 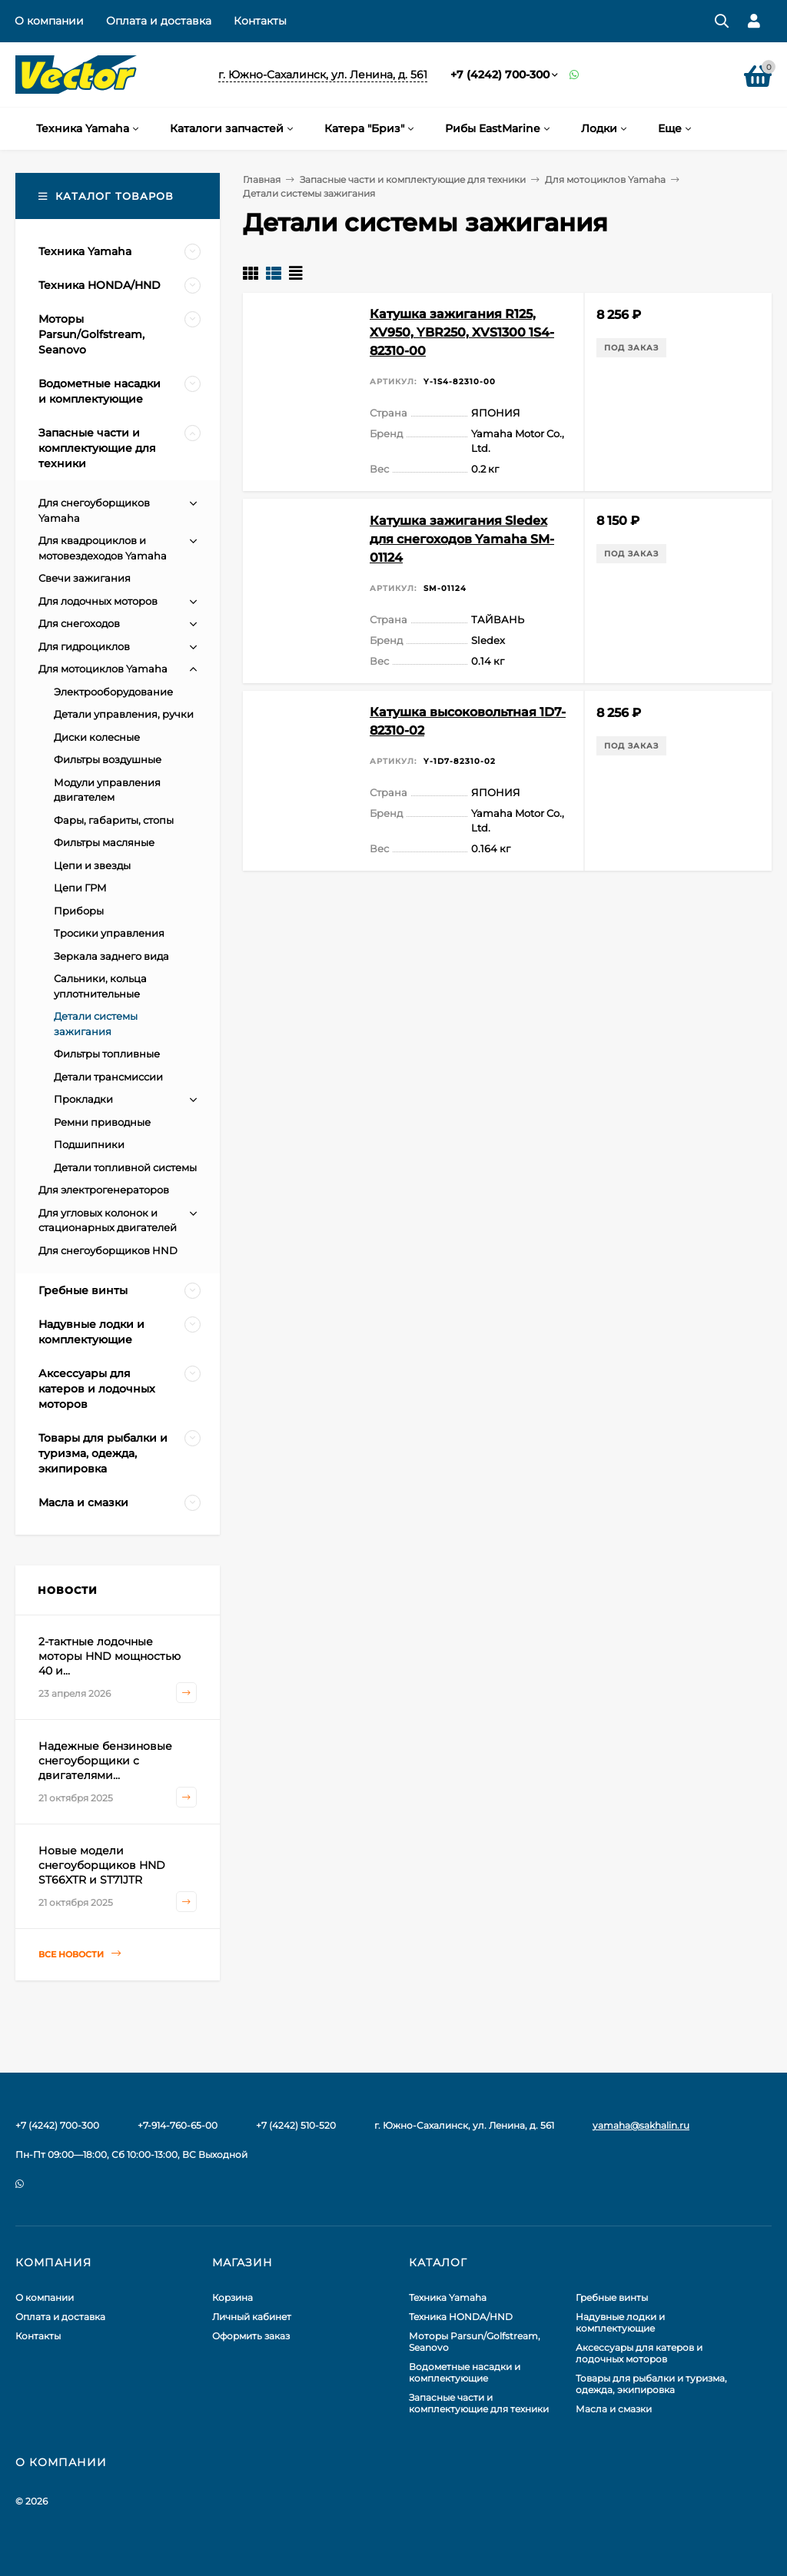 What do you see at coordinates (98, 601) in the screenshot?
I see `Для лодочных моторов` at bounding box center [98, 601].